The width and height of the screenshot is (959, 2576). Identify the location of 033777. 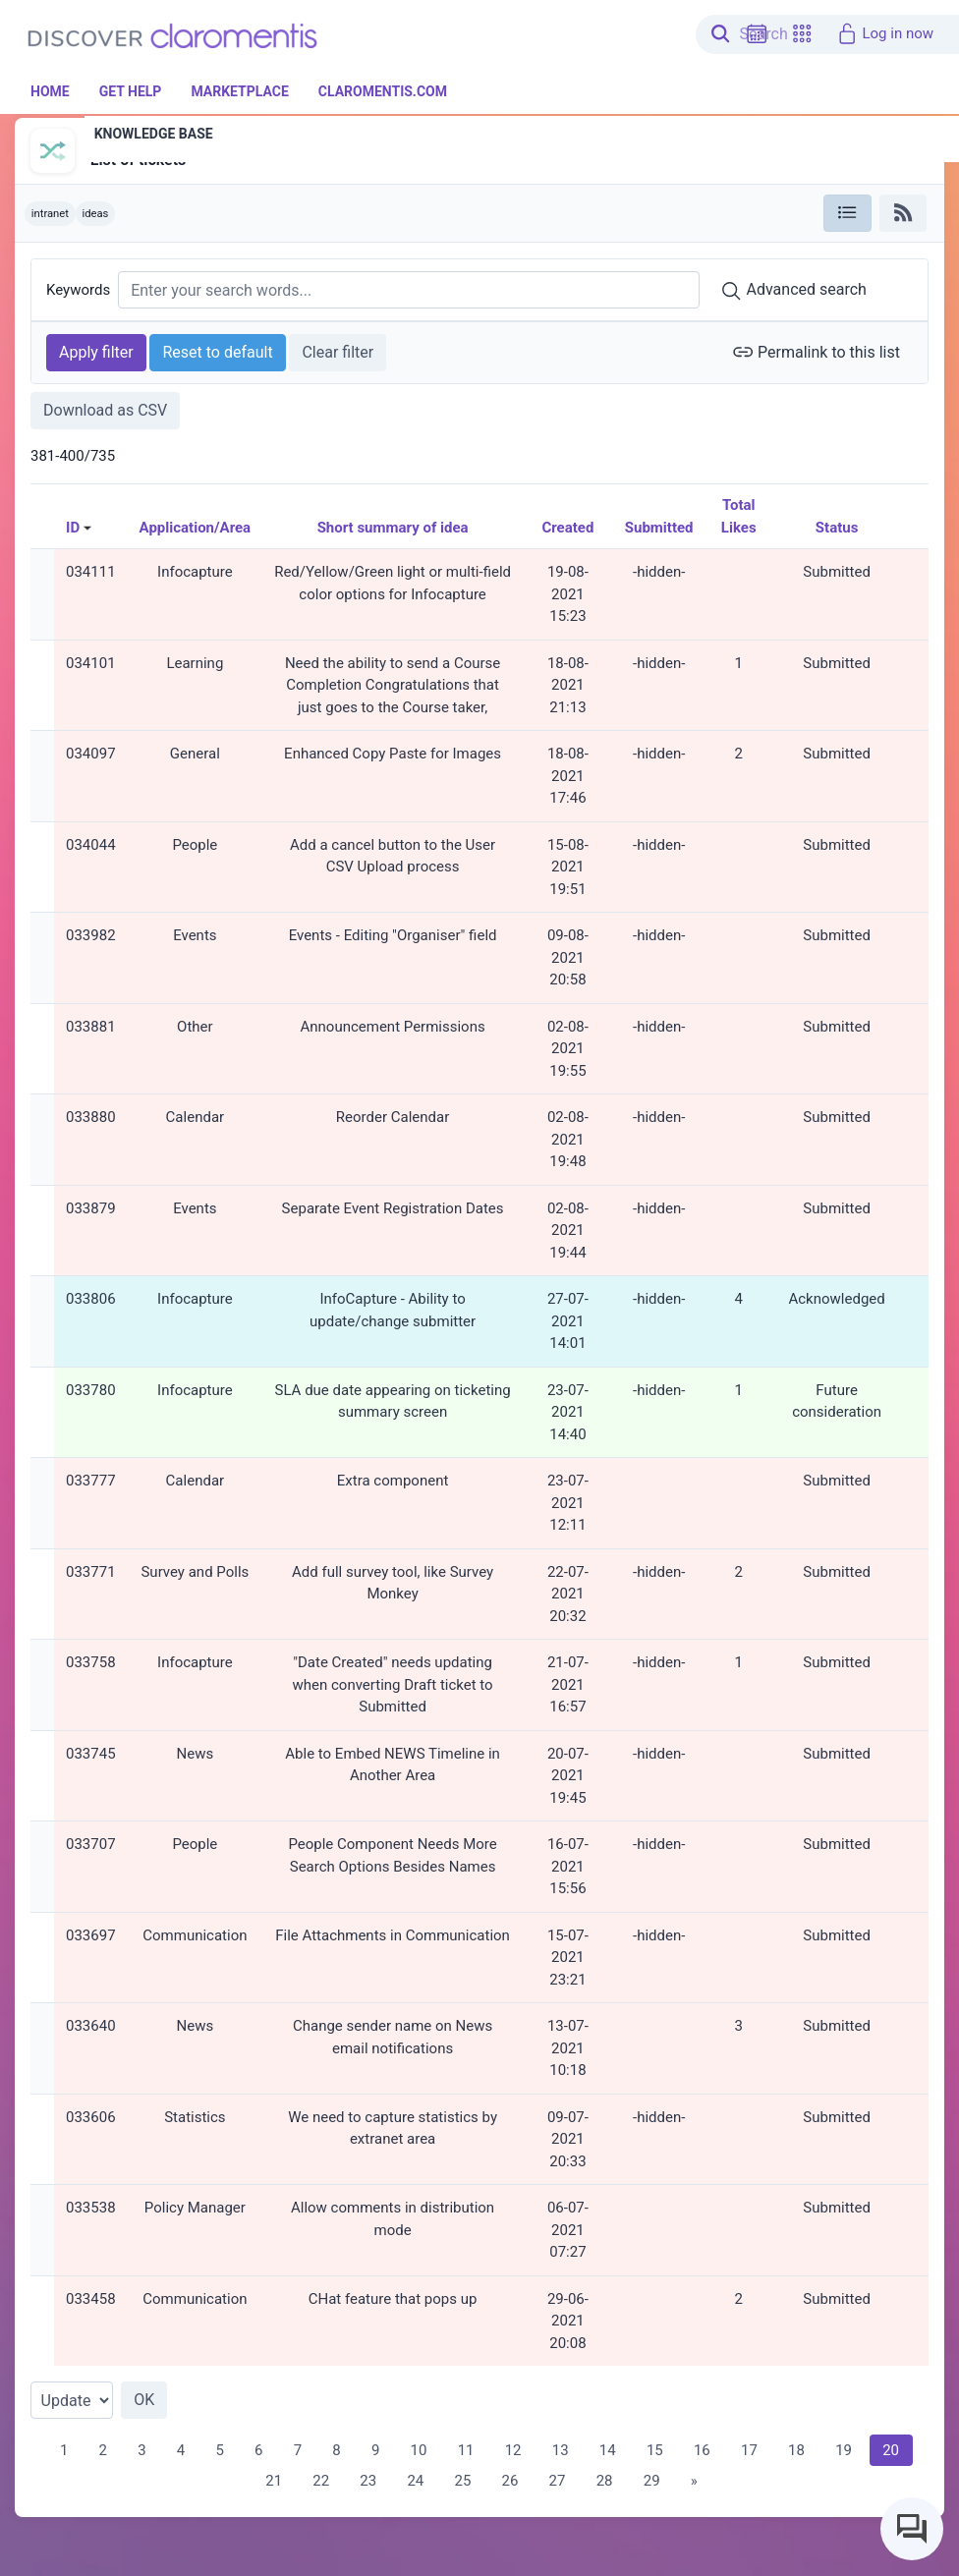
(91, 1480).